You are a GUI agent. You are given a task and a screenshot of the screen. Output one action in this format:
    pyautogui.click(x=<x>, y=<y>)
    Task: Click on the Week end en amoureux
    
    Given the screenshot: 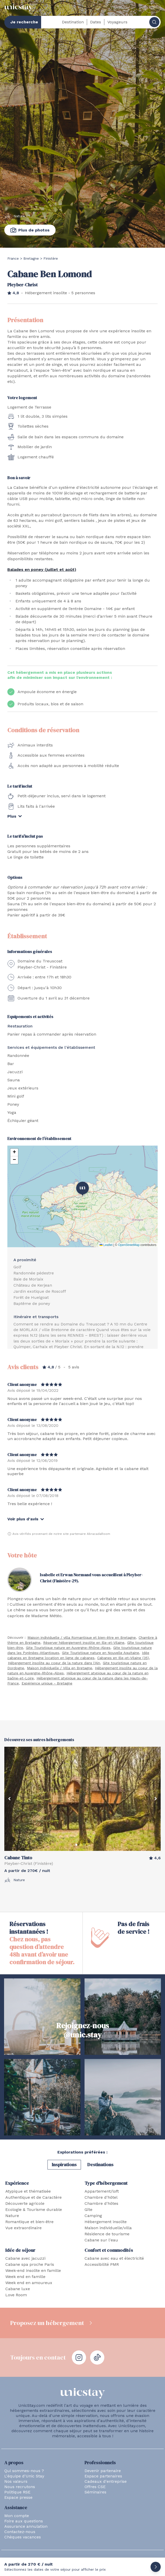 What is the action you would take?
    pyautogui.click(x=28, y=2282)
    